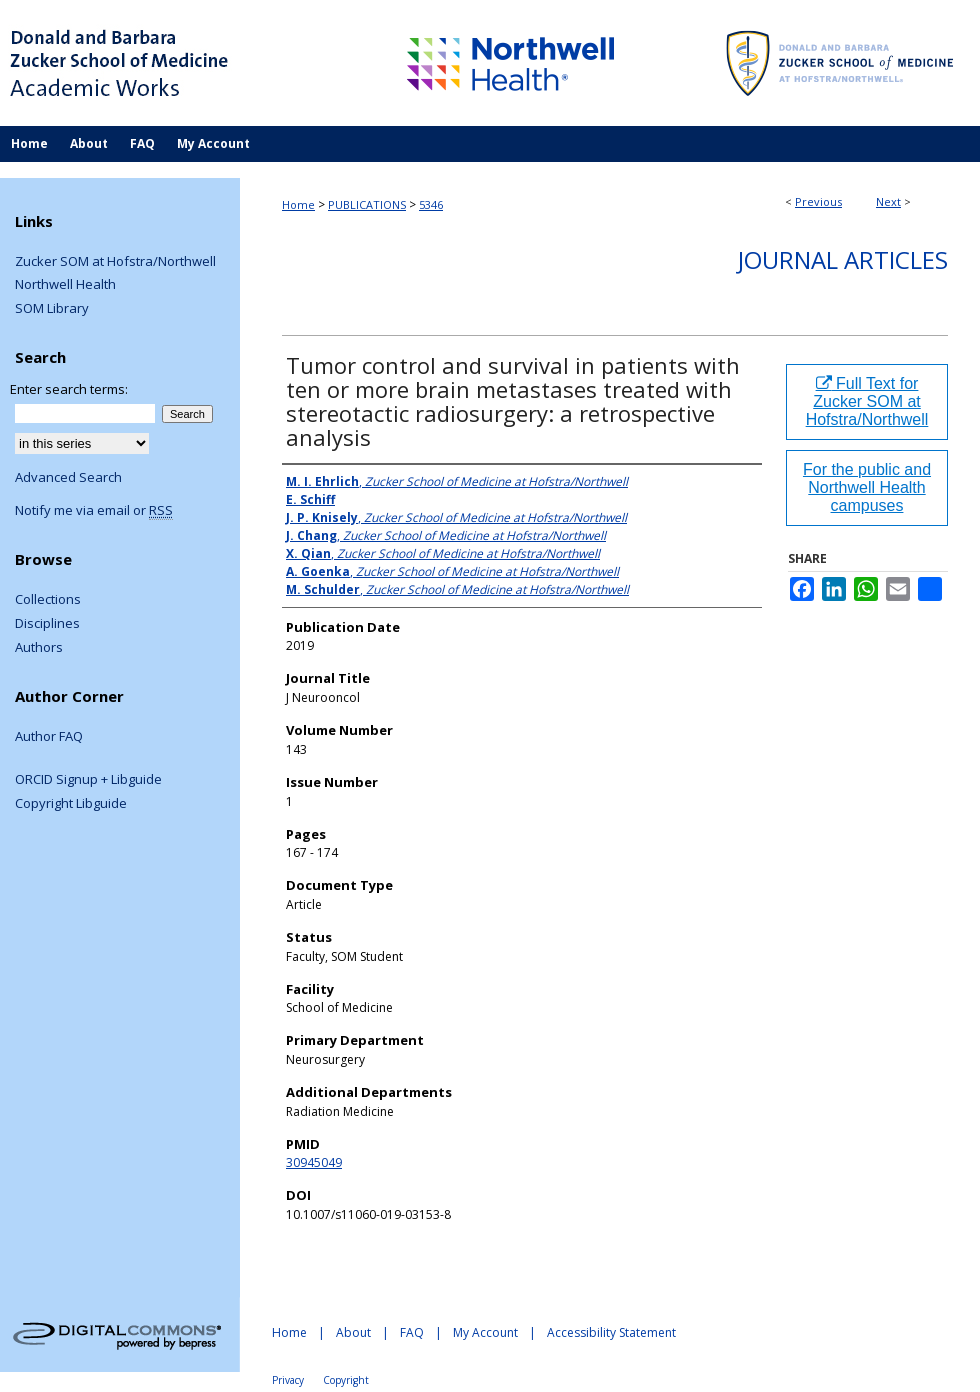  I want to click on Authors, so click(39, 648).